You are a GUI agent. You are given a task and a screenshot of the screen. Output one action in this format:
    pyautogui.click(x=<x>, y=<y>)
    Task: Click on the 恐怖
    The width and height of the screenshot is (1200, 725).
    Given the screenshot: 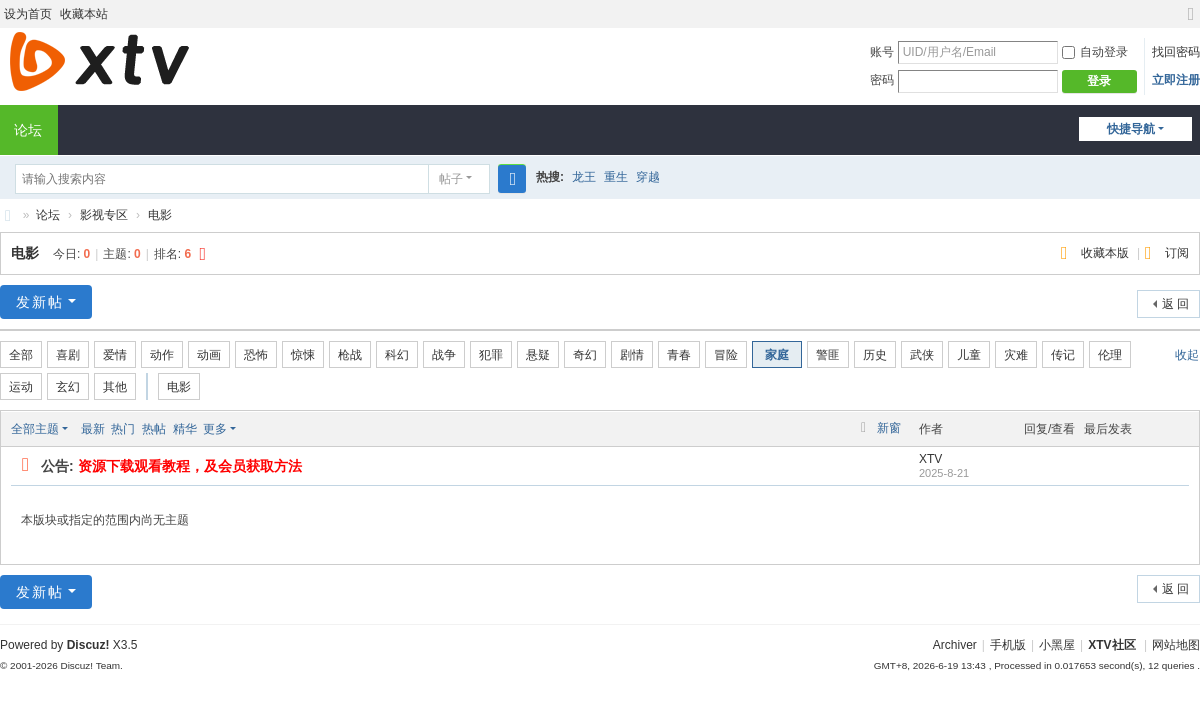 What is the action you would take?
    pyautogui.click(x=256, y=355)
    